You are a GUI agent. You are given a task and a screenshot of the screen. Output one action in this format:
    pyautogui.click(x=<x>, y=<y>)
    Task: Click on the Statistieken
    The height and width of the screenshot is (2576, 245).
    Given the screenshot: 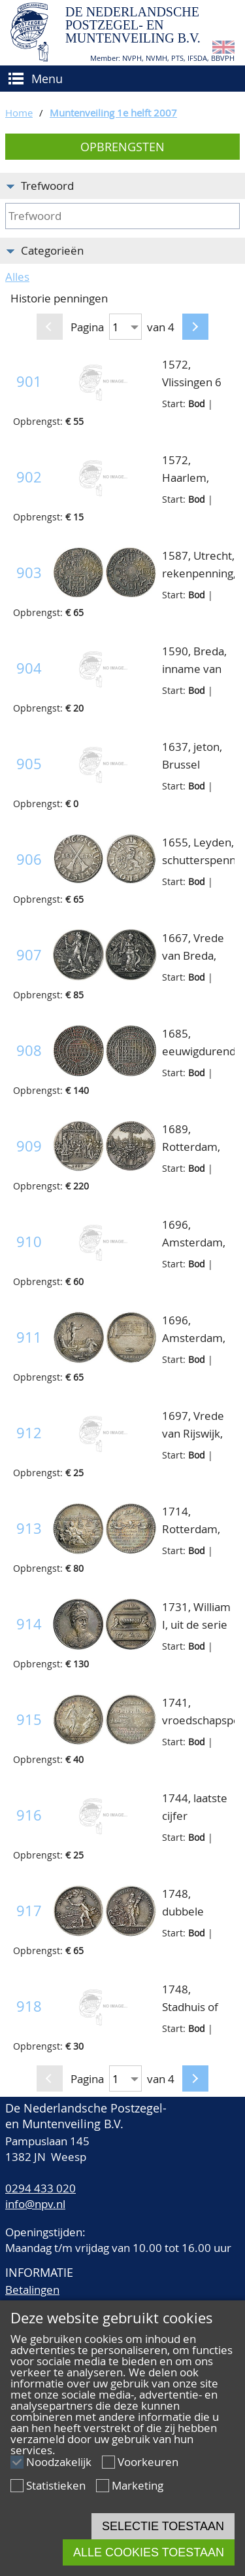 What is the action you would take?
    pyautogui.click(x=56, y=2485)
    